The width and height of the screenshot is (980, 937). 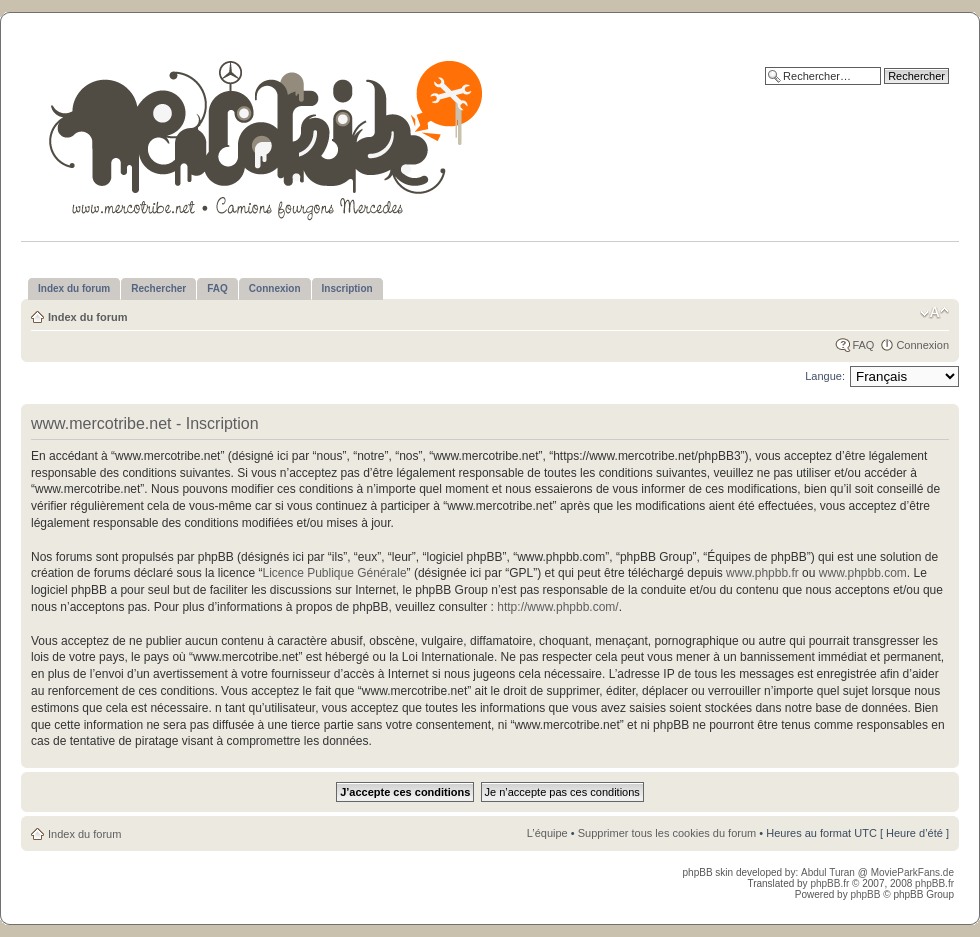 What do you see at coordinates (334, 573) in the screenshot?
I see `Licence Publique Générale` at bounding box center [334, 573].